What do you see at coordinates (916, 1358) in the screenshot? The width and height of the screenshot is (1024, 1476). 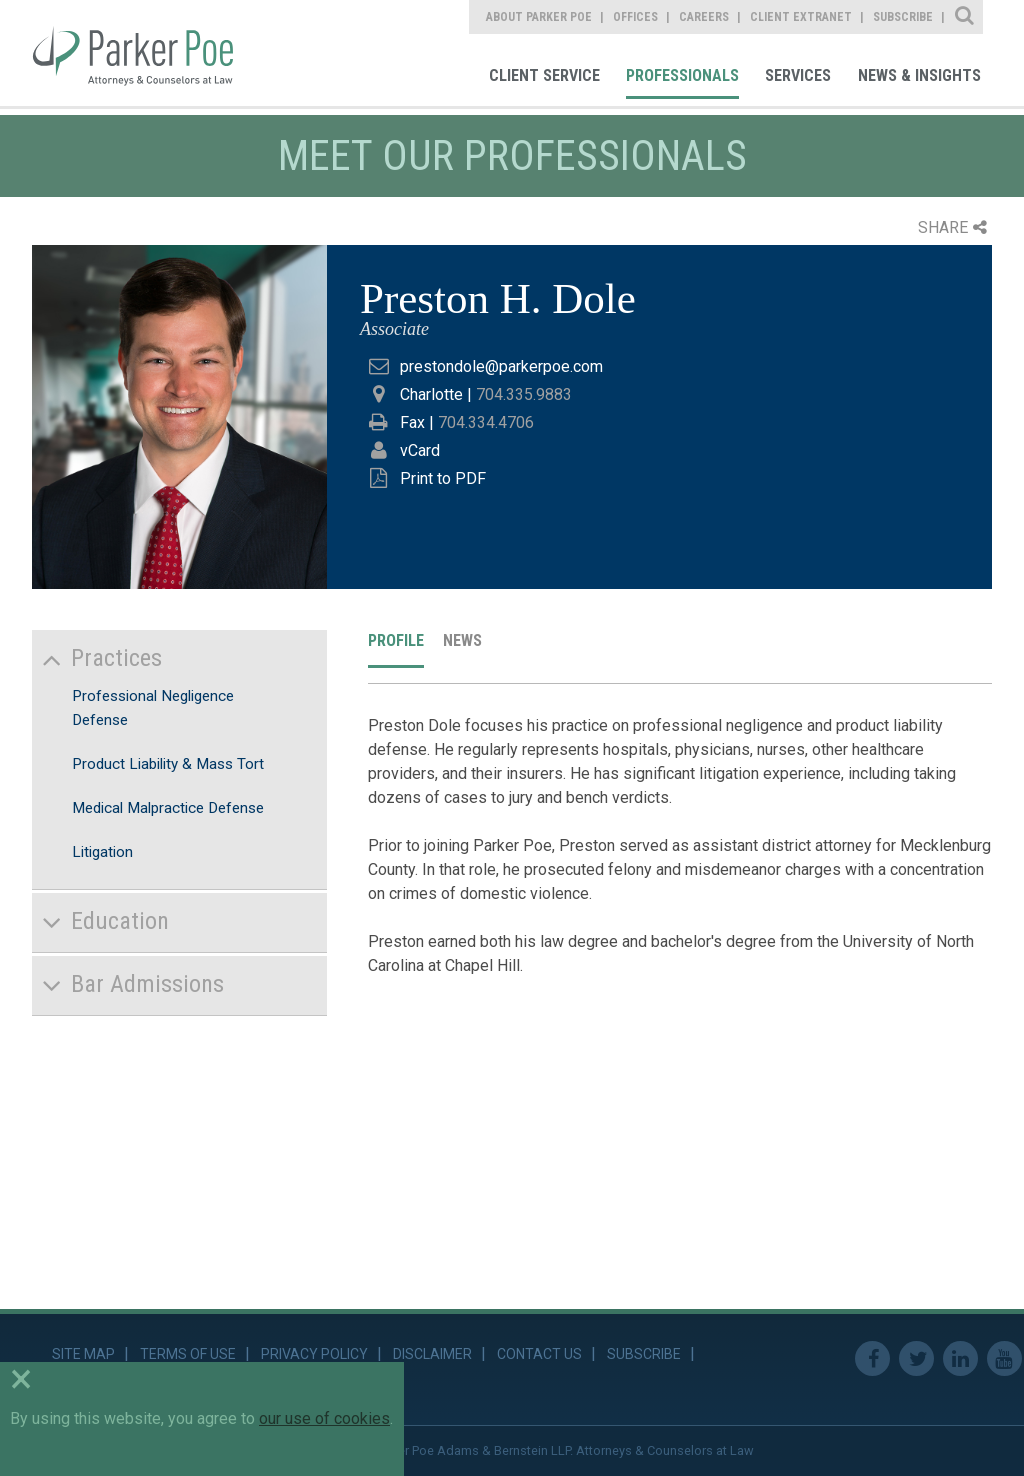 I see `Twitter [link]` at bounding box center [916, 1358].